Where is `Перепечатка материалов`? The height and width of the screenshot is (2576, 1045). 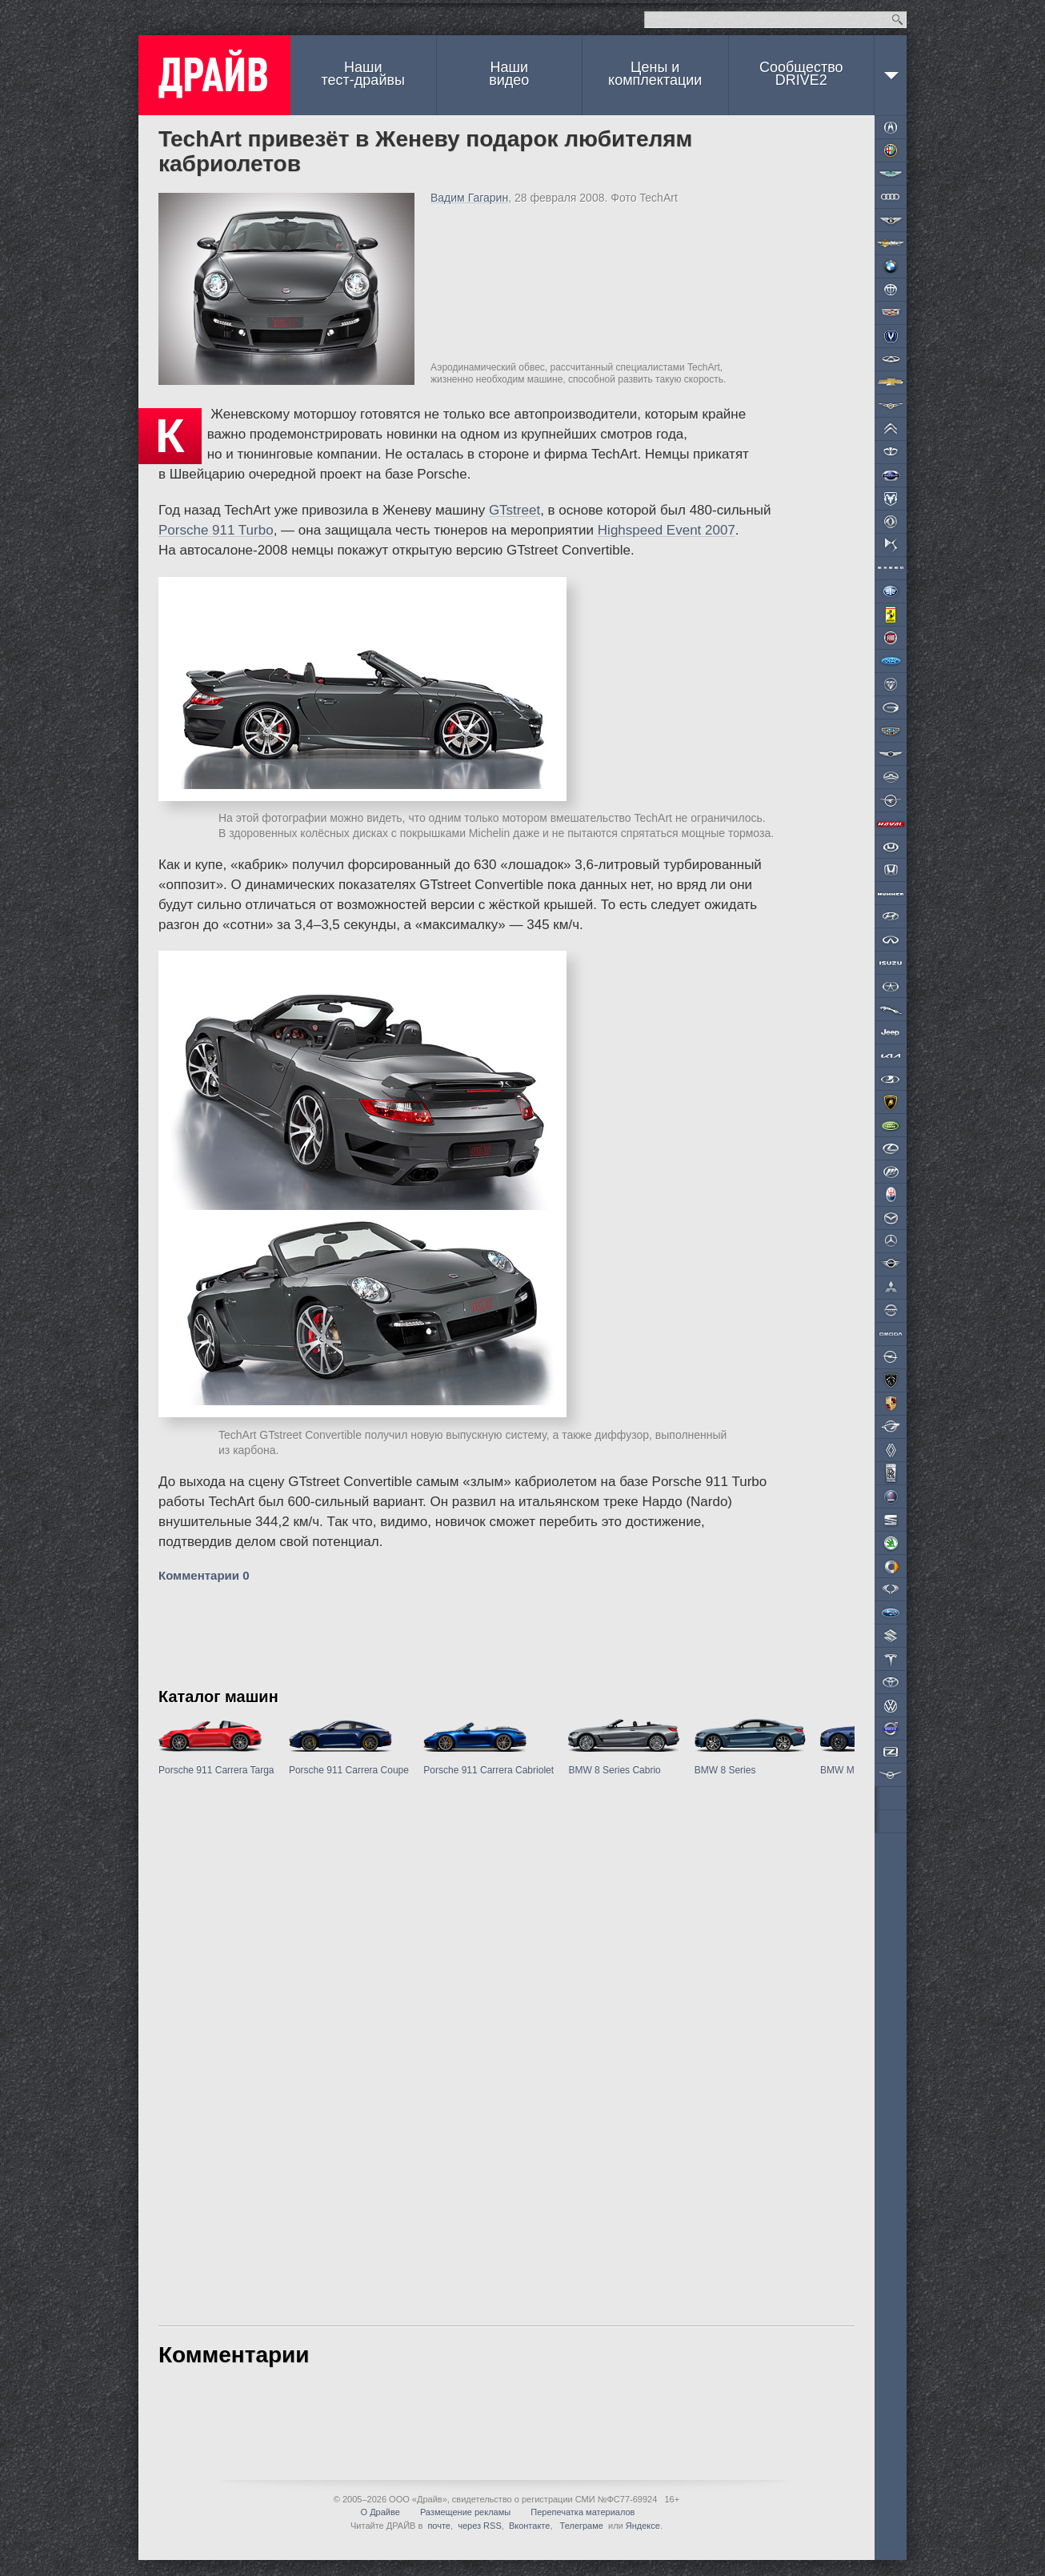
Перепечатка материалов is located at coordinates (583, 2512).